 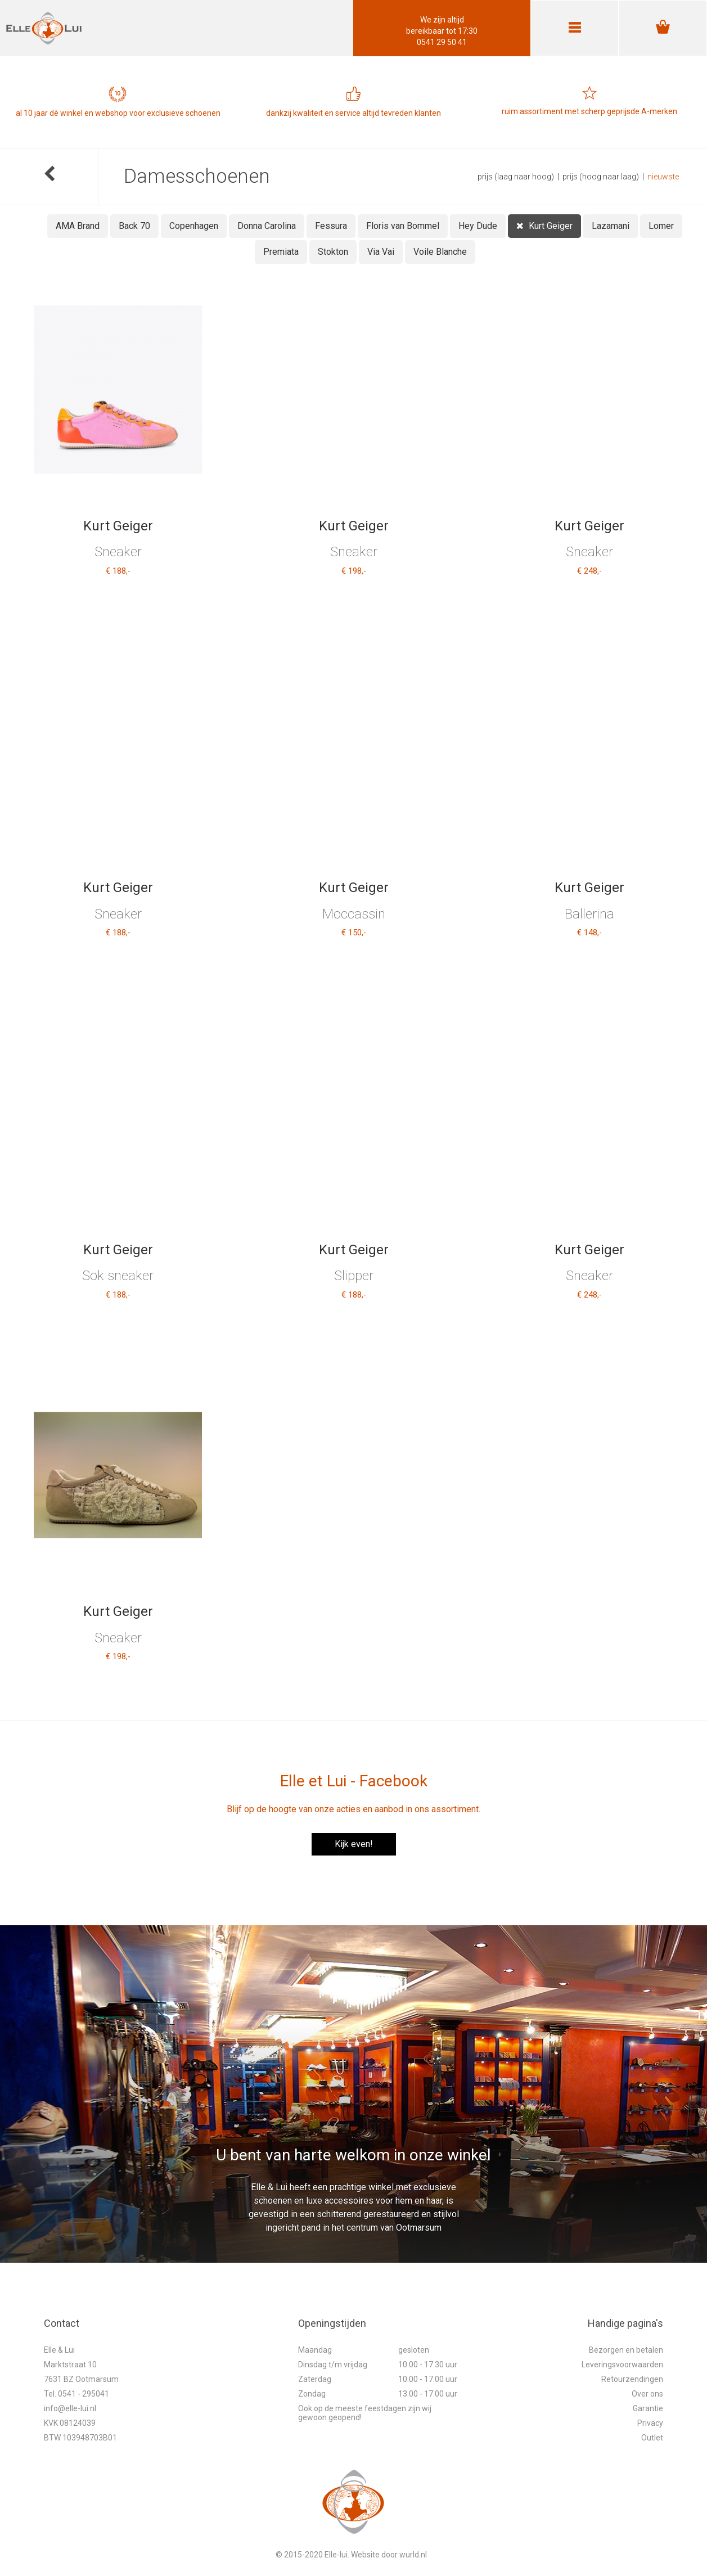 What do you see at coordinates (650, 2423) in the screenshot?
I see `Privacy` at bounding box center [650, 2423].